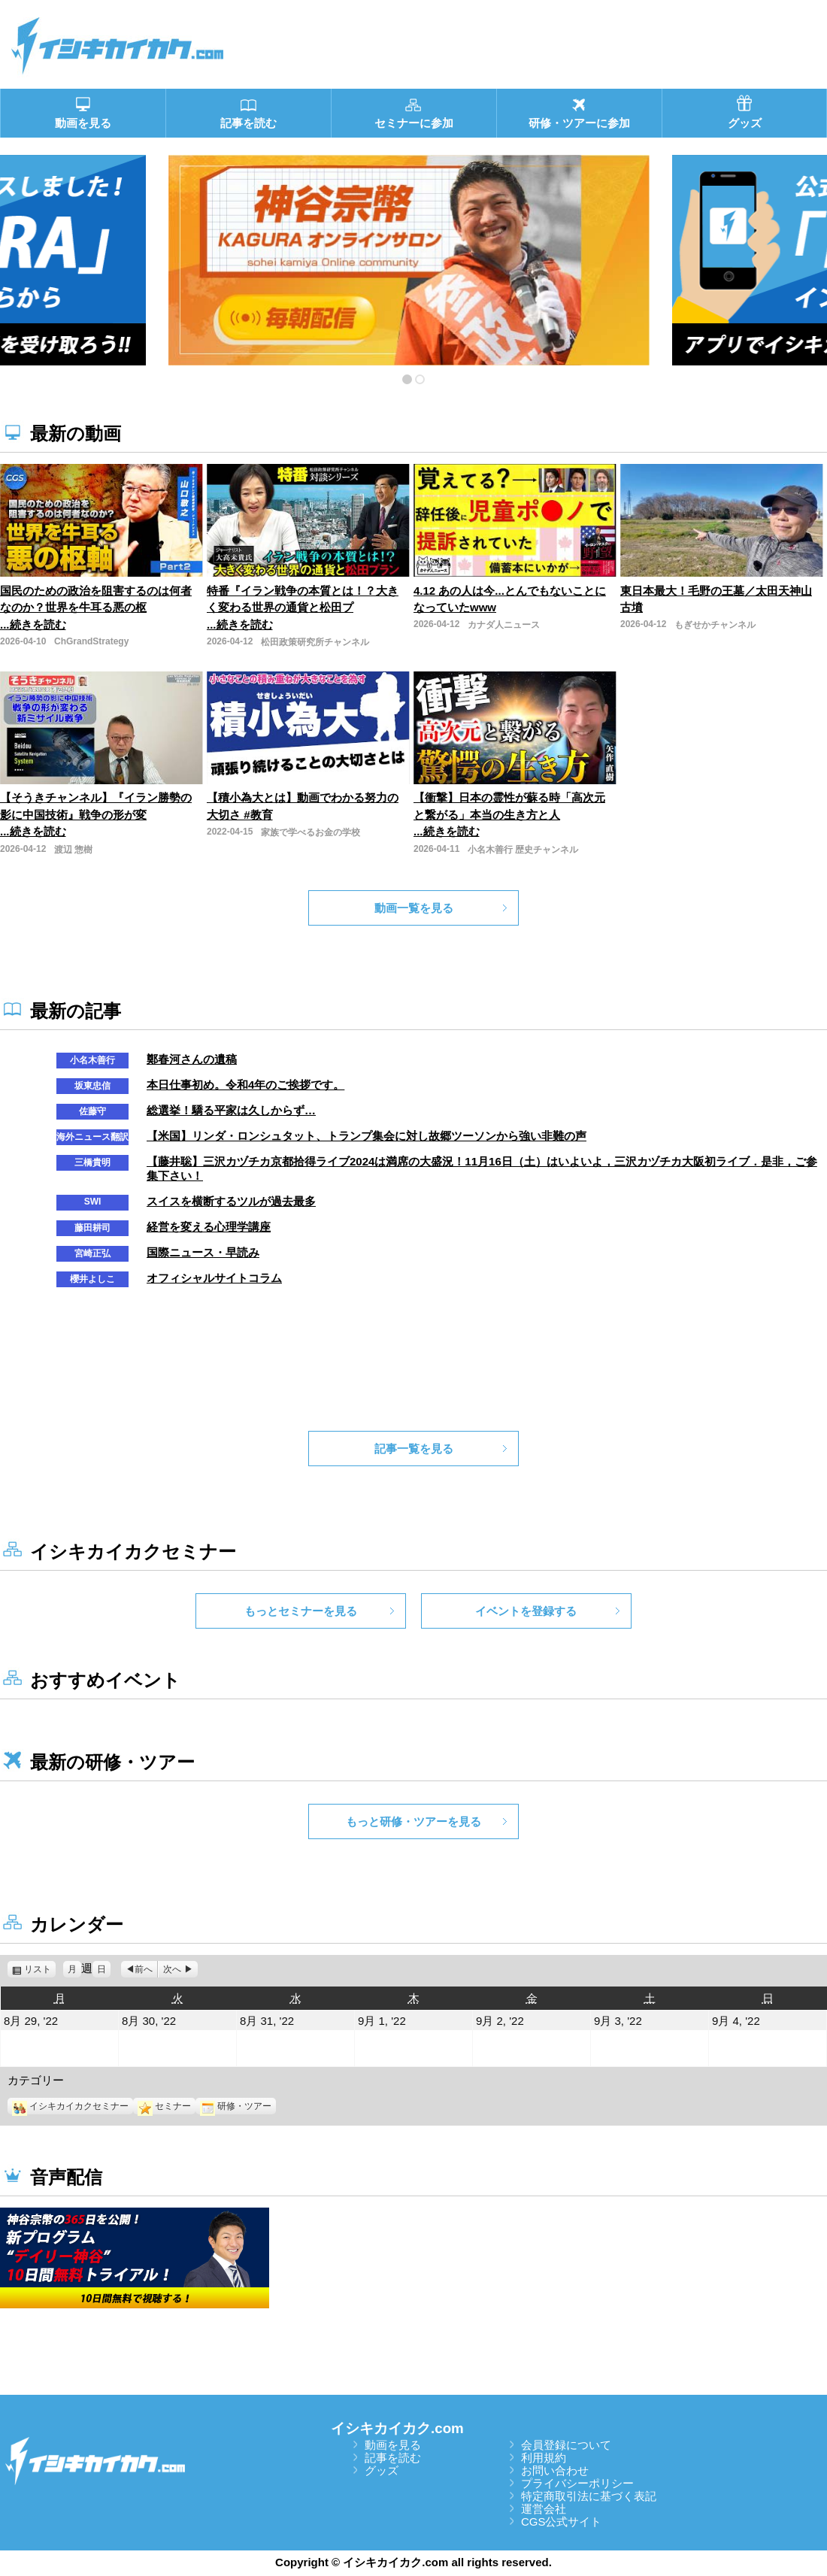 The height and width of the screenshot is (2576, 827). What do you see at coordinates (393, 2457) in the screenshot?
I see `記事を読む` at bounding box center [393, 2457].